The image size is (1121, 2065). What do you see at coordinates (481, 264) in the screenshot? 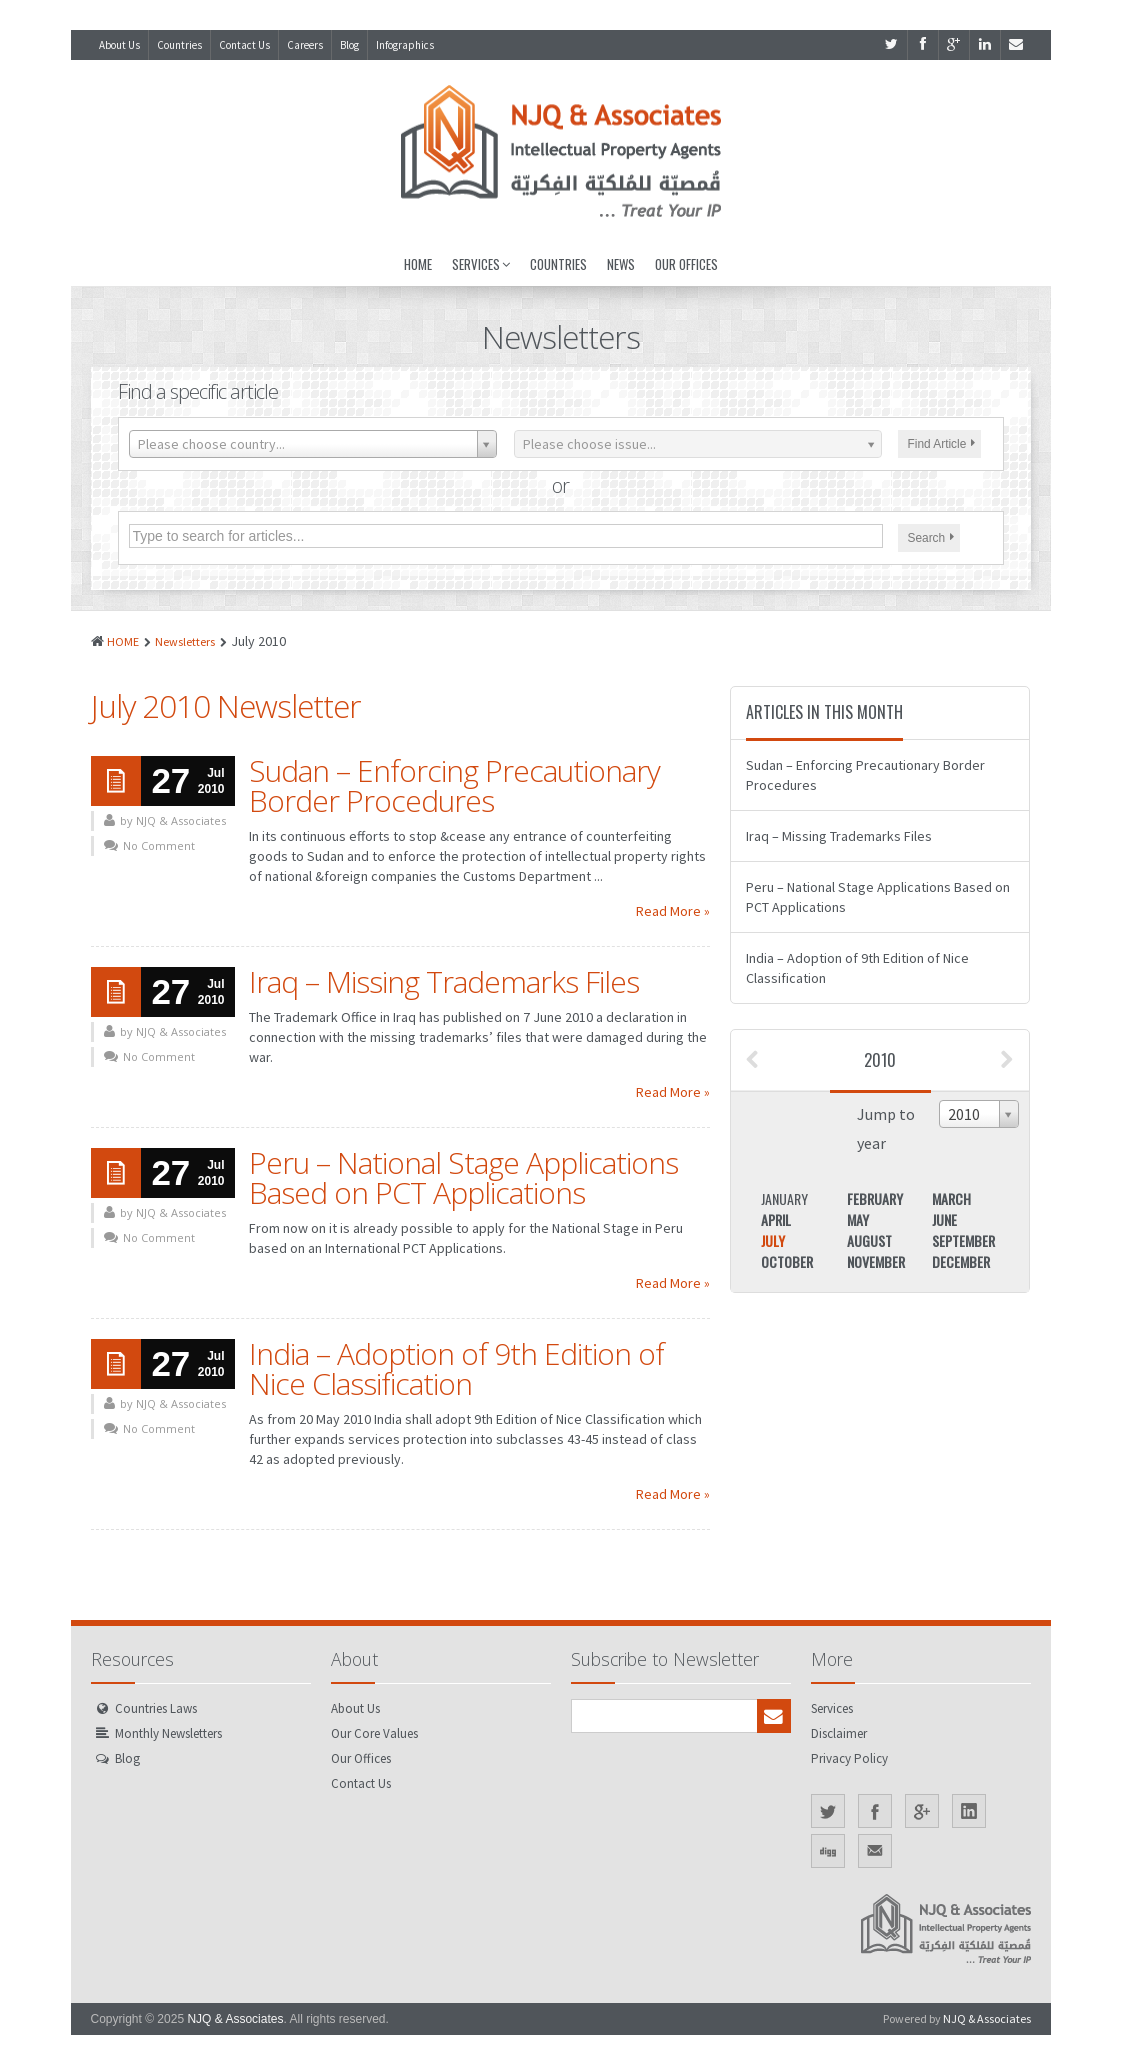
I see `Services` at bounding box center [481, 264].